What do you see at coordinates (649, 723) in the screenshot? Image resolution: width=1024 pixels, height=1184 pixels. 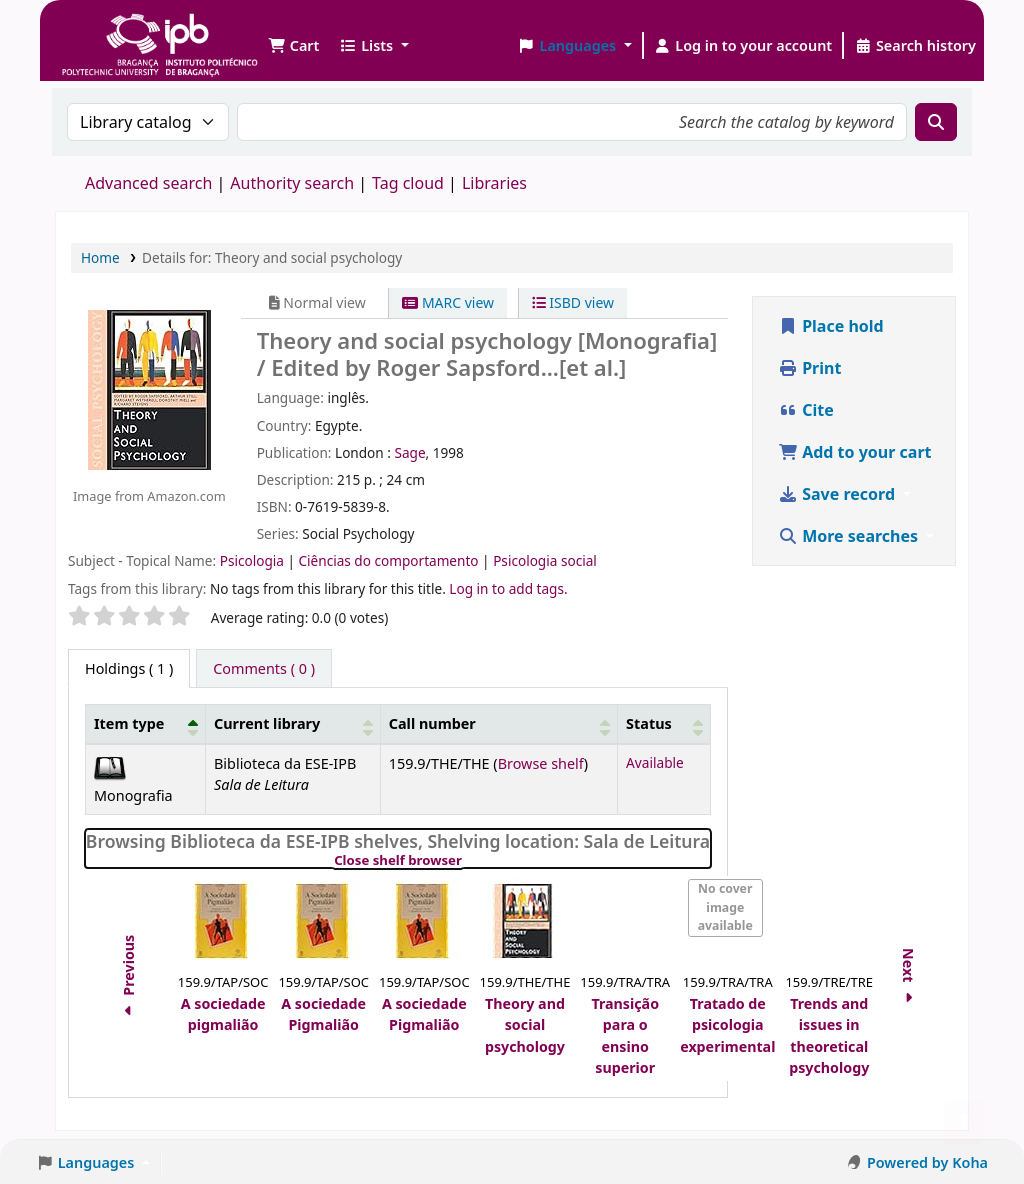 I see `Status [button]` at bounding box center [649, 723].